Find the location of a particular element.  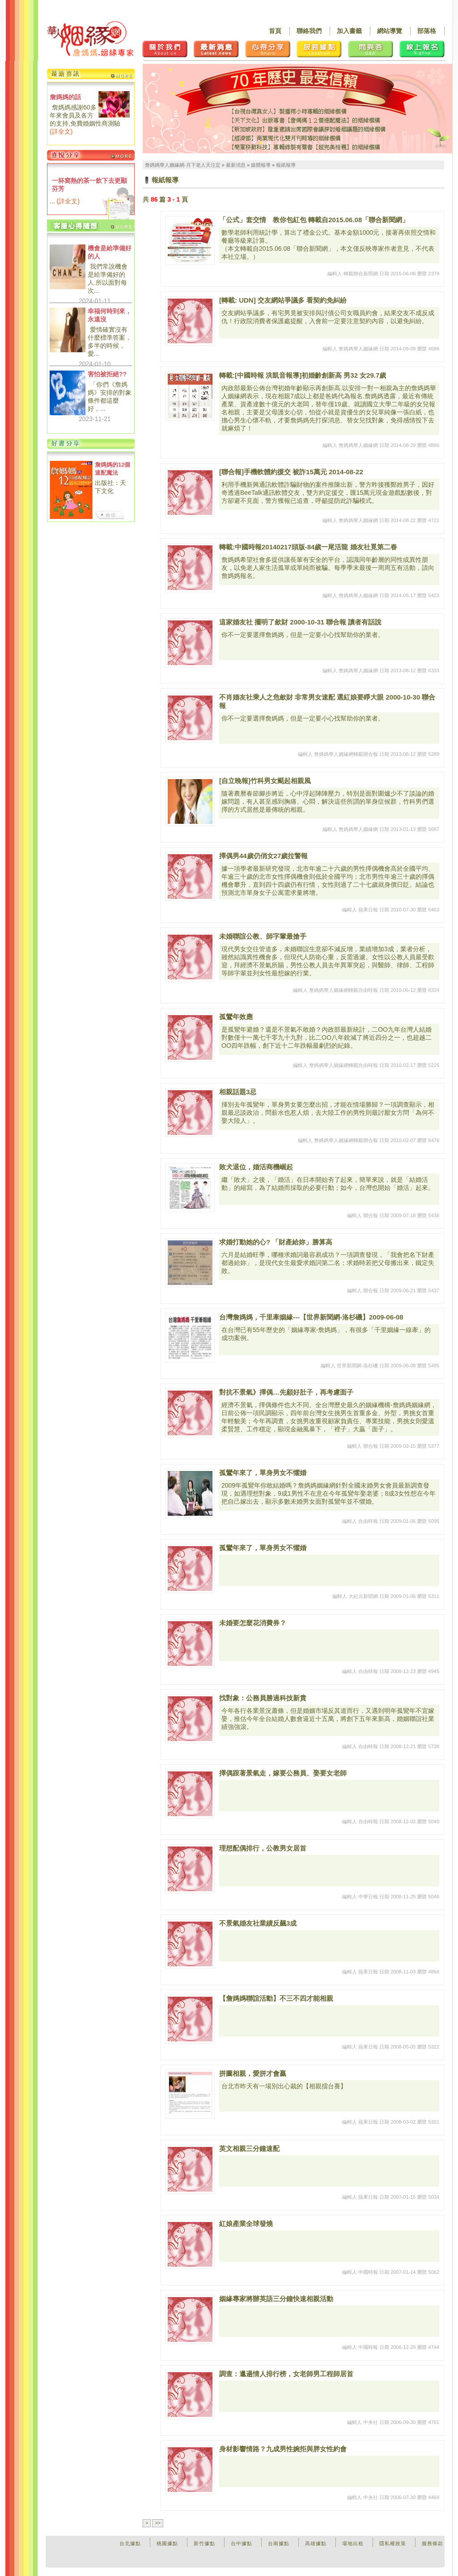

聯絡我們 is located at coordinates (309, 30).